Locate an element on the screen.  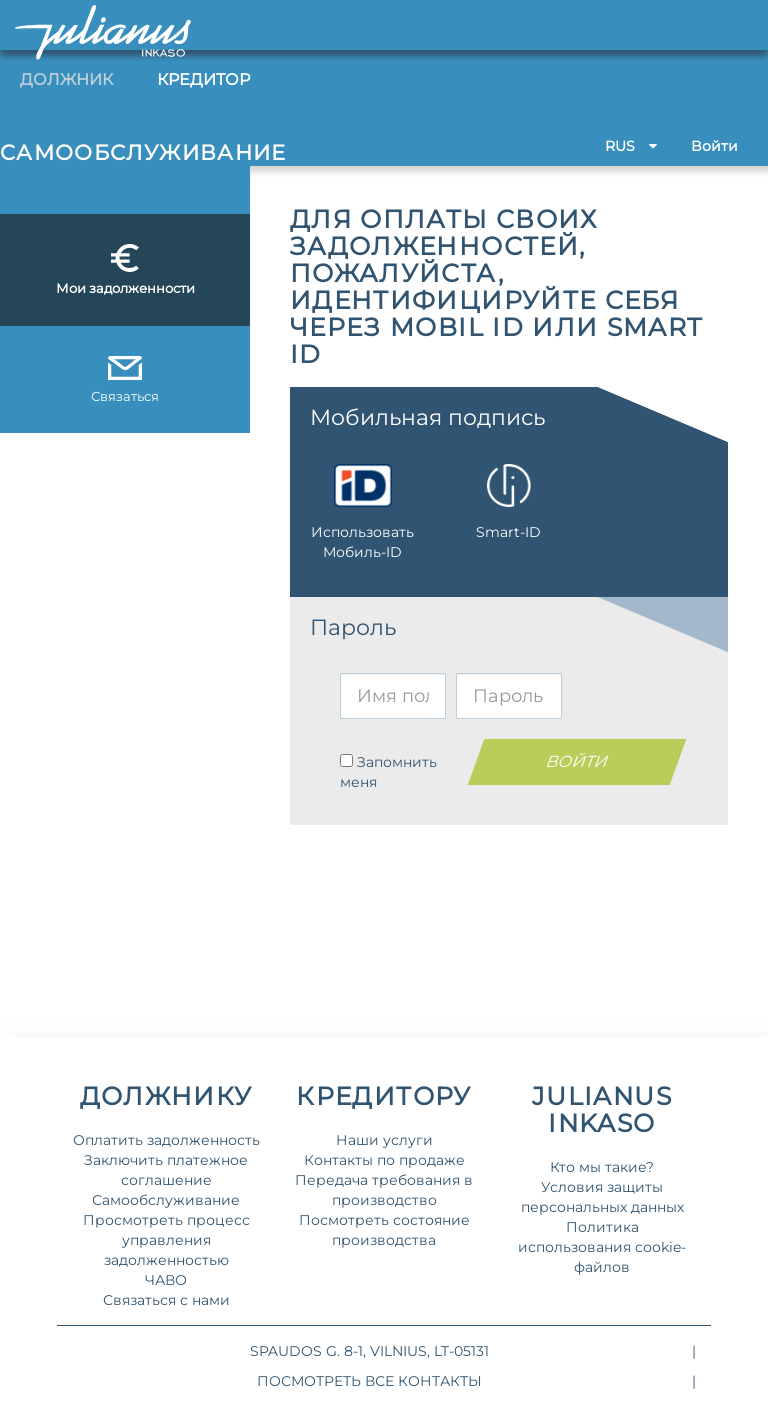
Самообслуживание is located at coordinates (166, 1200).